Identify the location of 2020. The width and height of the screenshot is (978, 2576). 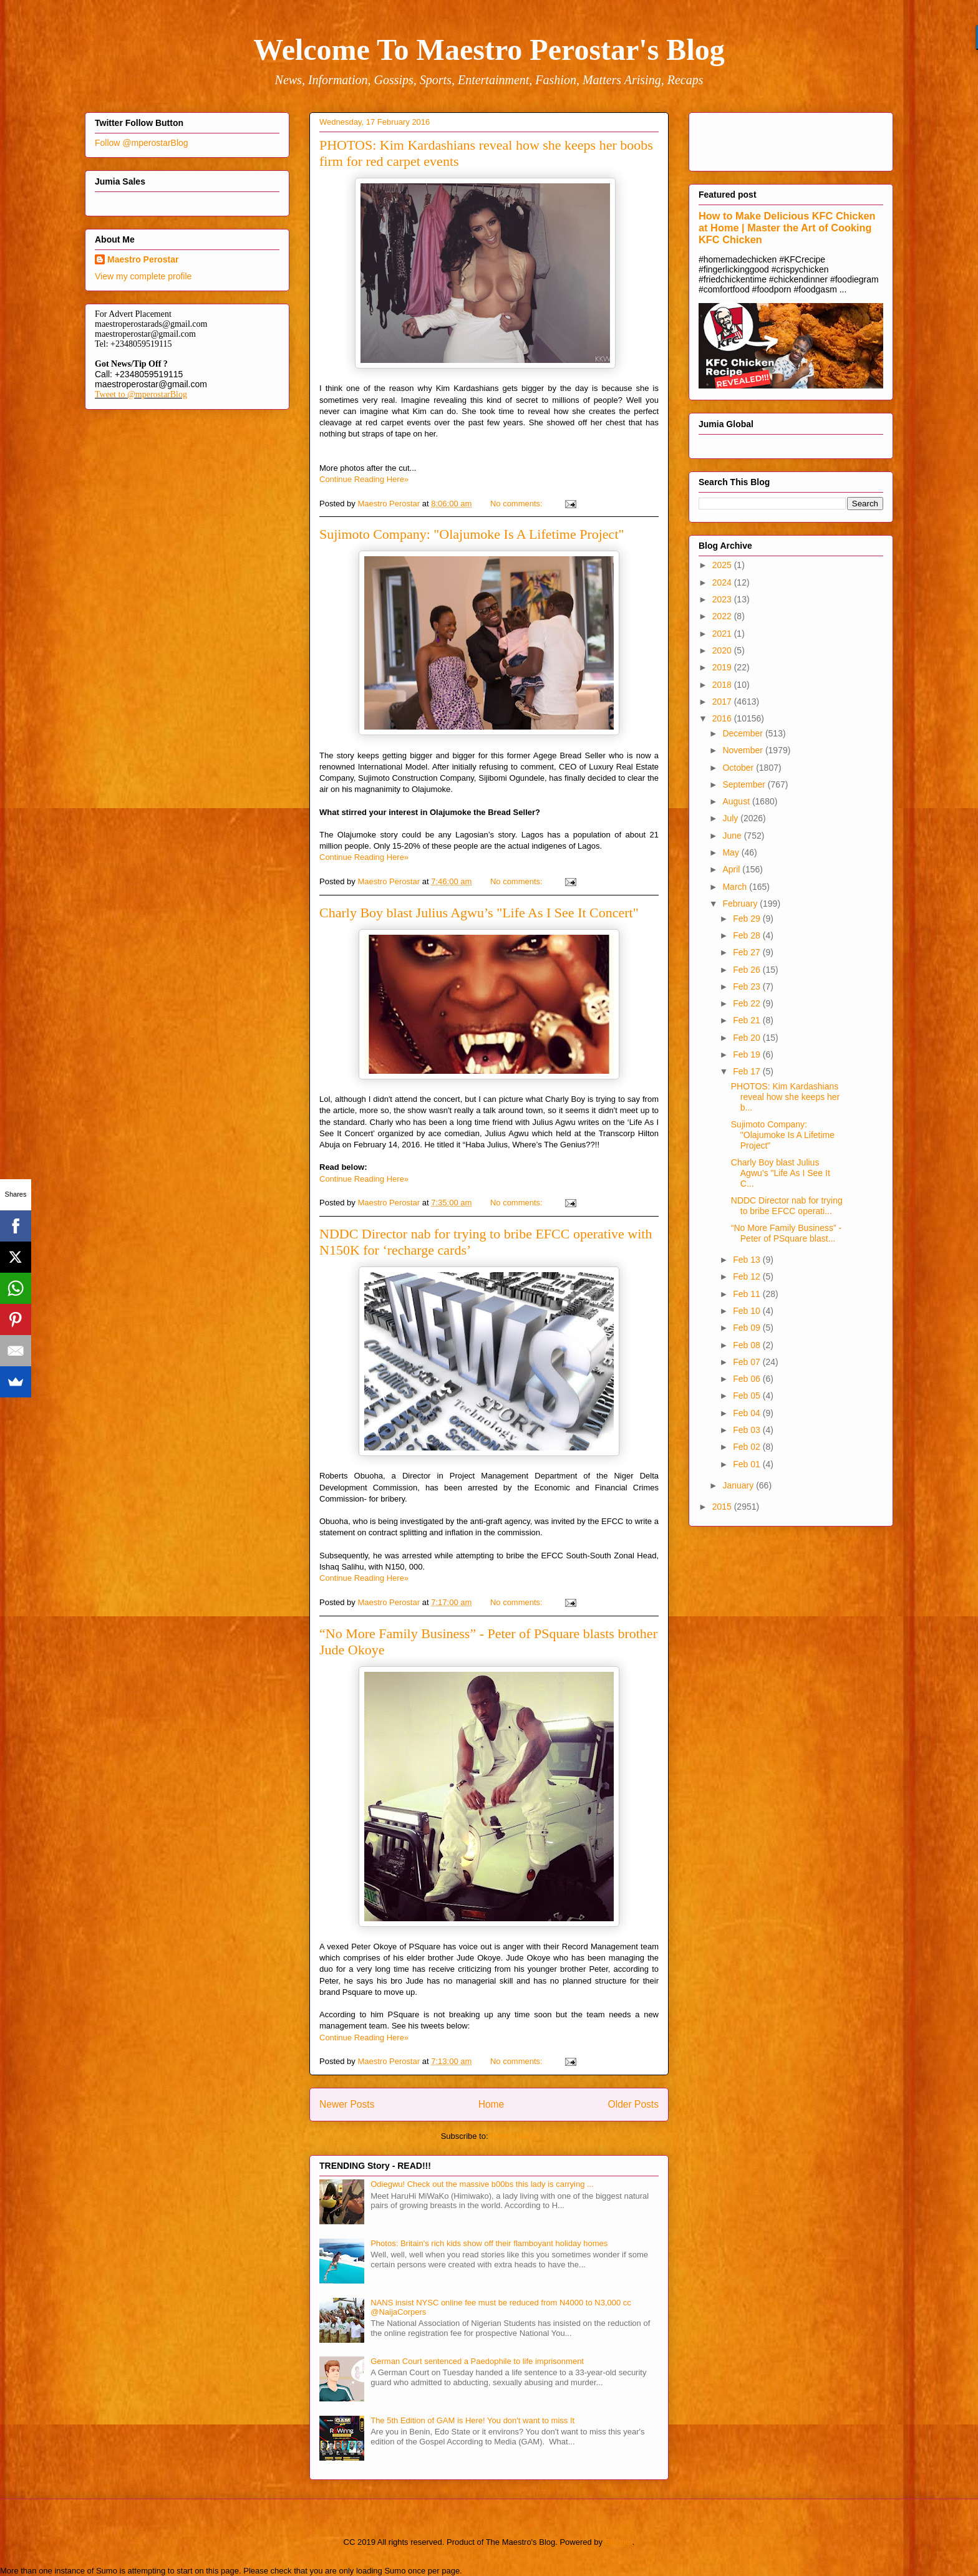
(723, 650).